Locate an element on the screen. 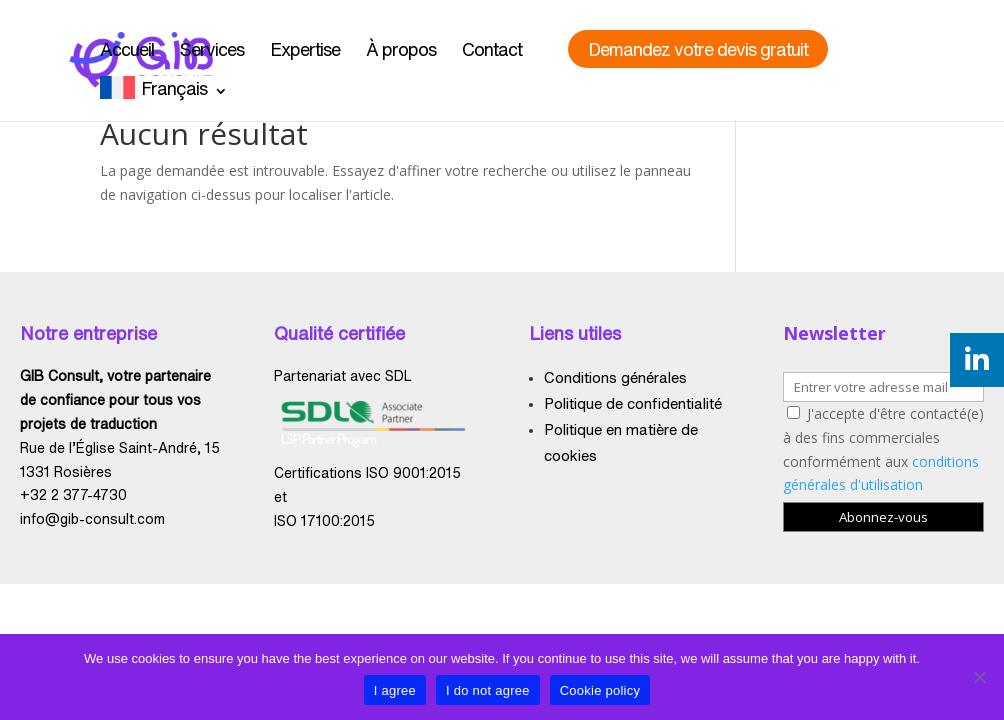  Accueil is located at coordinates (127, 49).